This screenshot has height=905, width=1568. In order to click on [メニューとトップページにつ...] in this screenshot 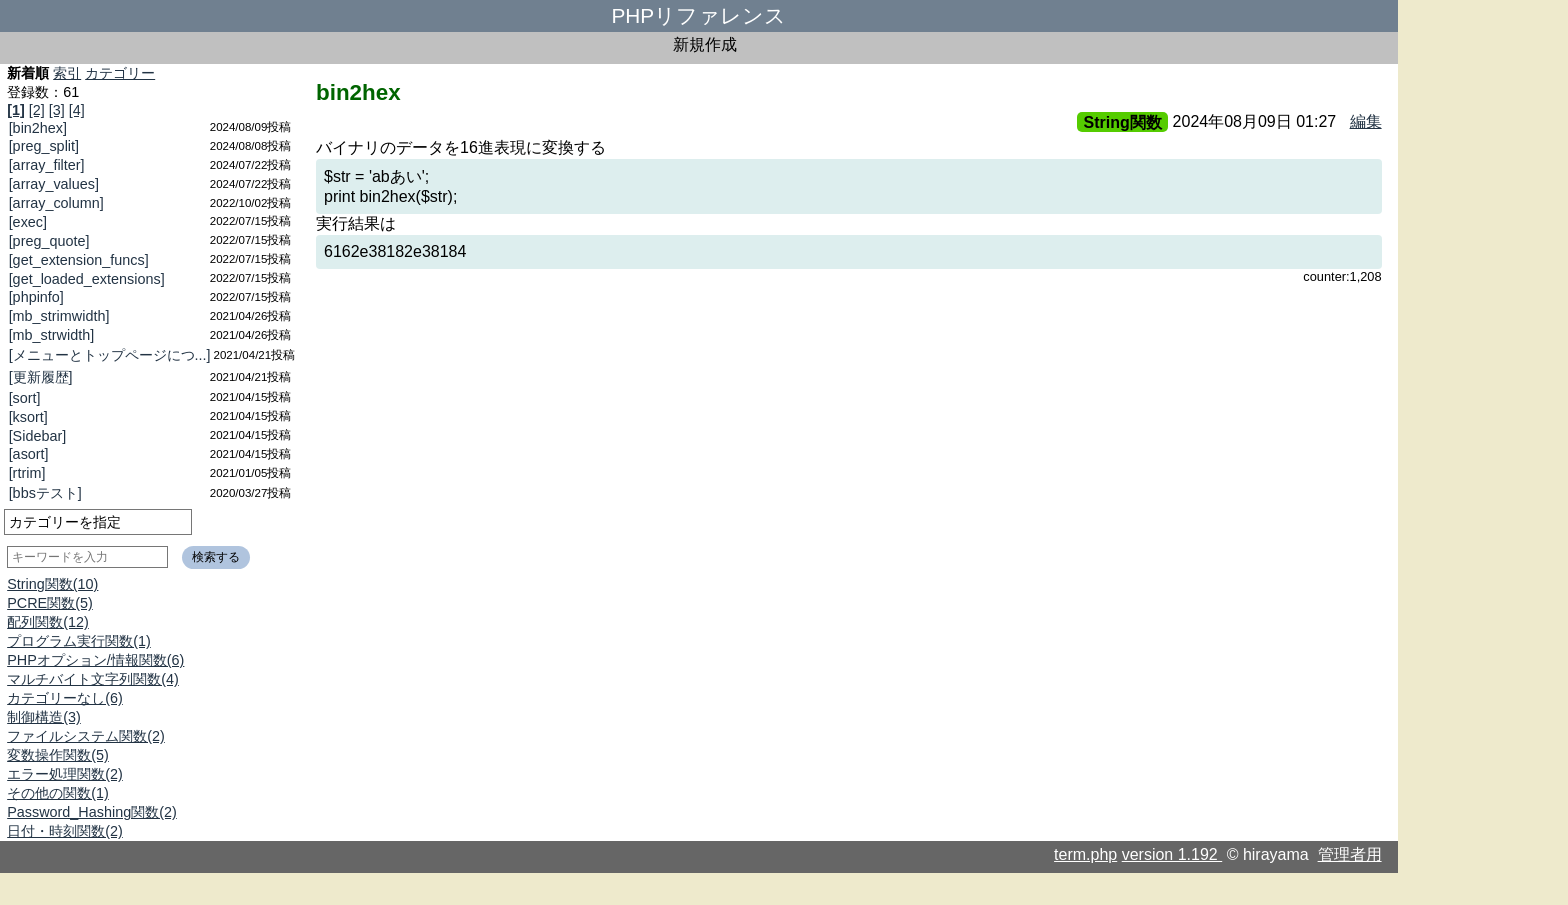, I will do `click(110, 355)`.